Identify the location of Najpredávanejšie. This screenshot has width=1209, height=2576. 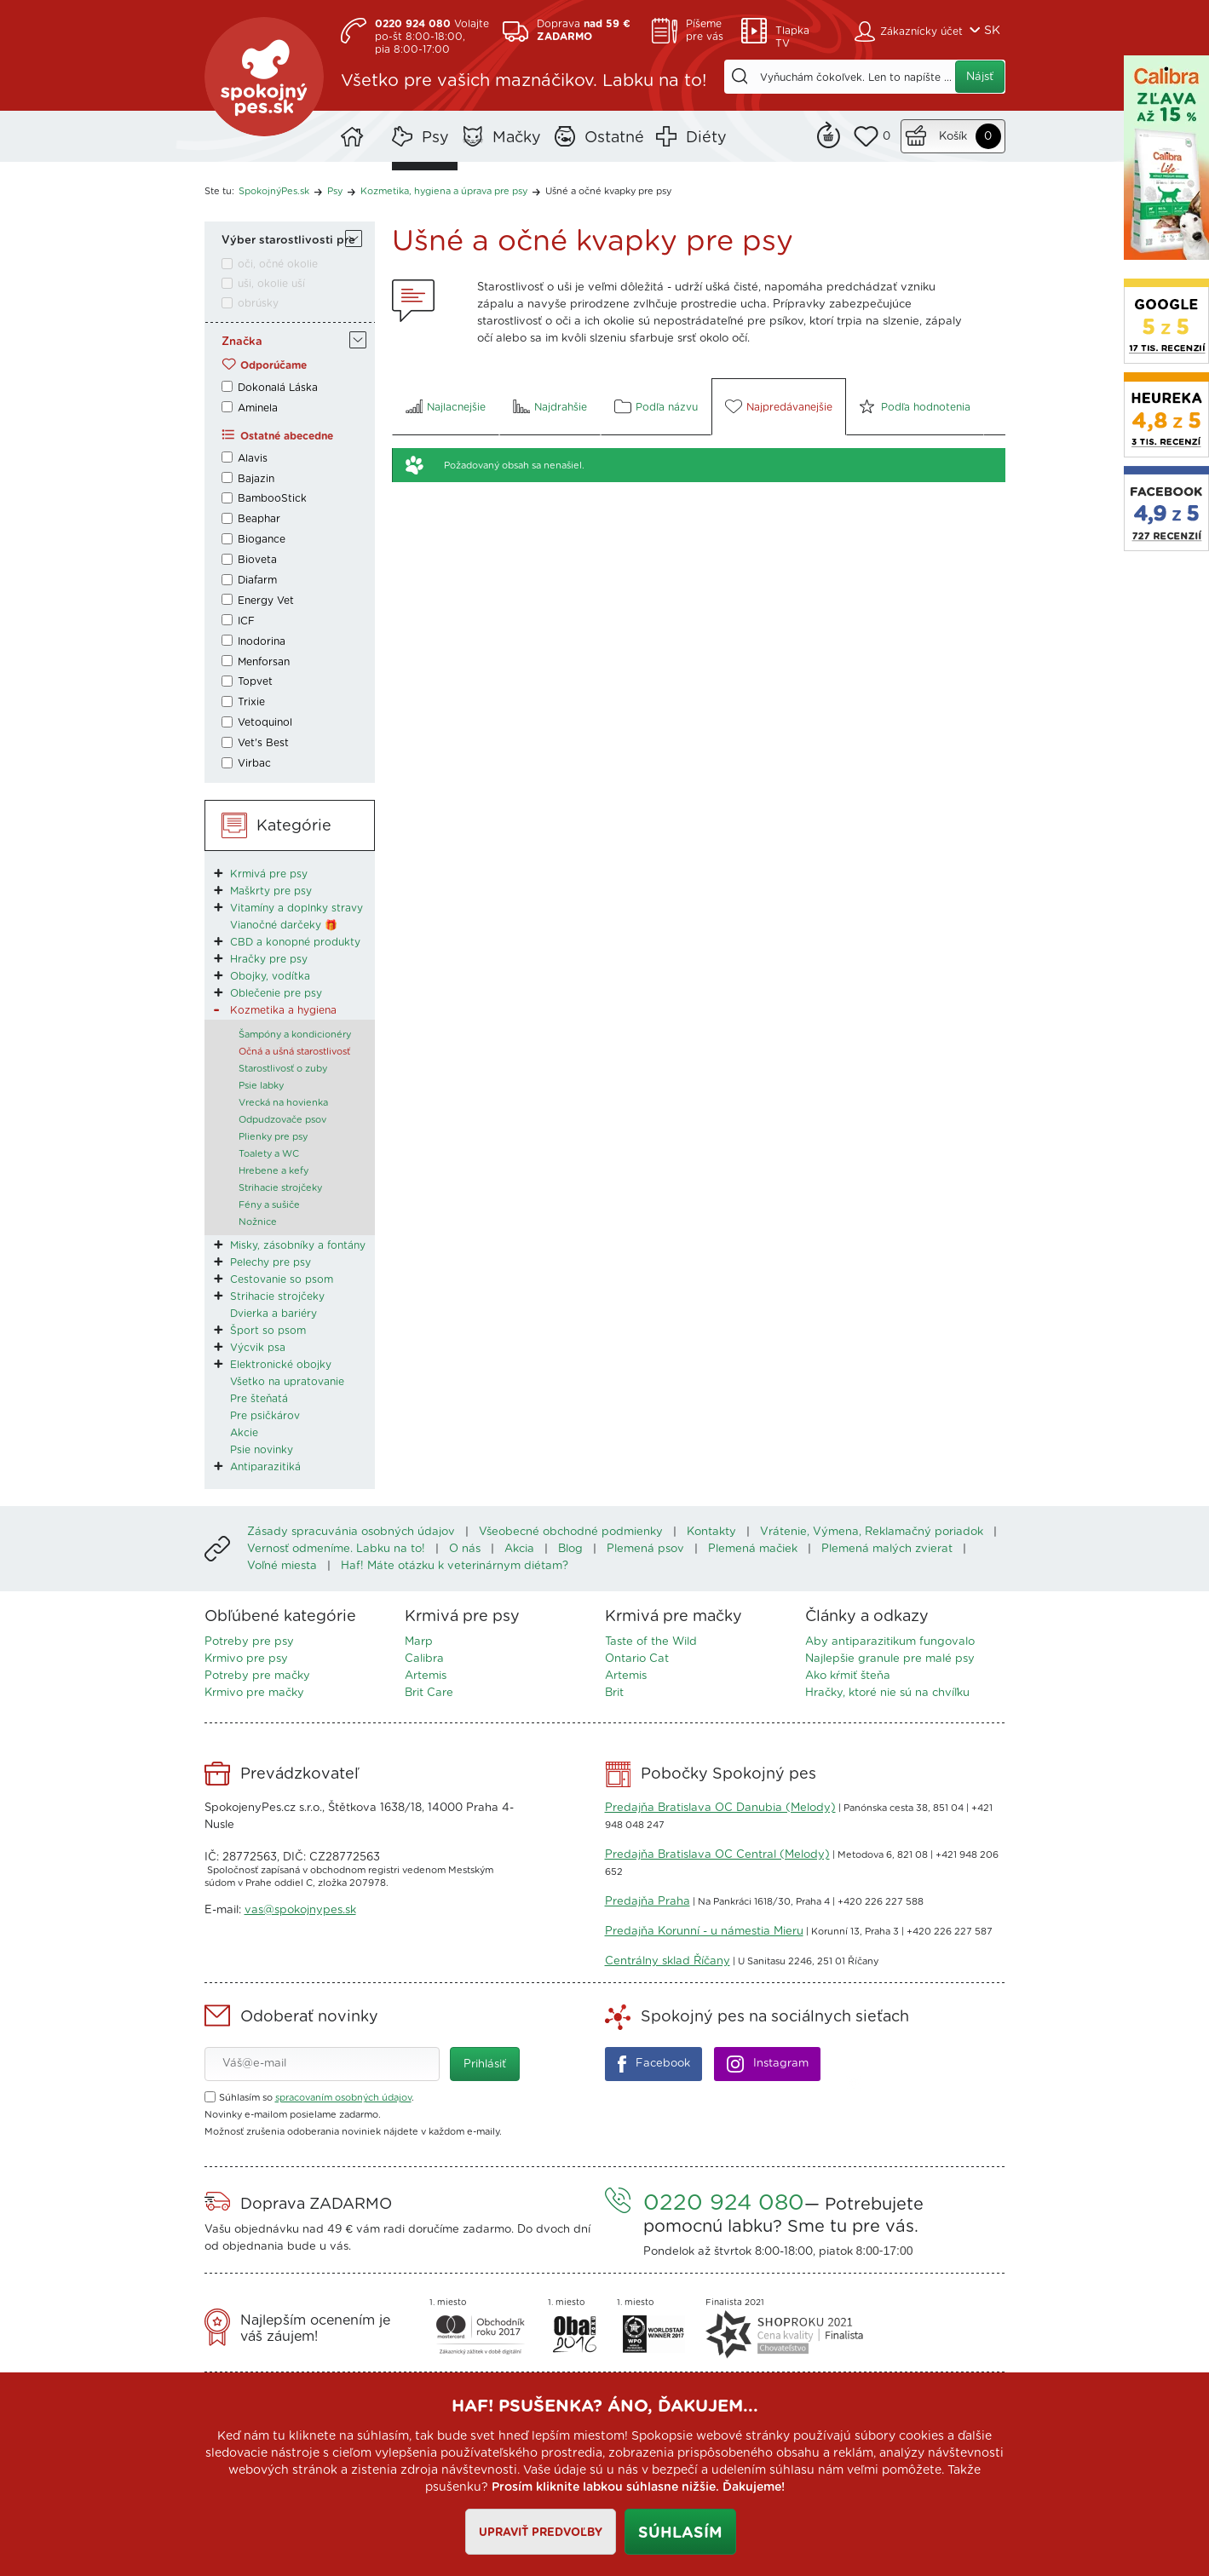
(789, 407).